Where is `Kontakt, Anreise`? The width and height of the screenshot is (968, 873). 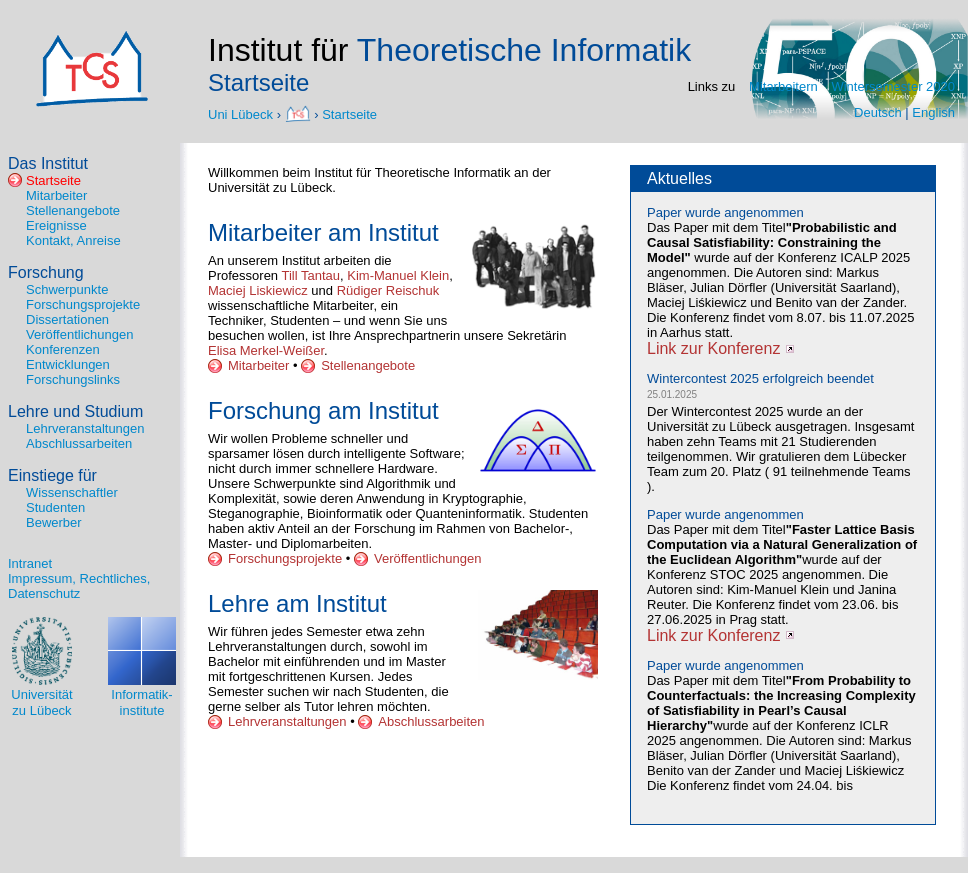 Kontakt, Anreise is located at coordinates (73, 240).